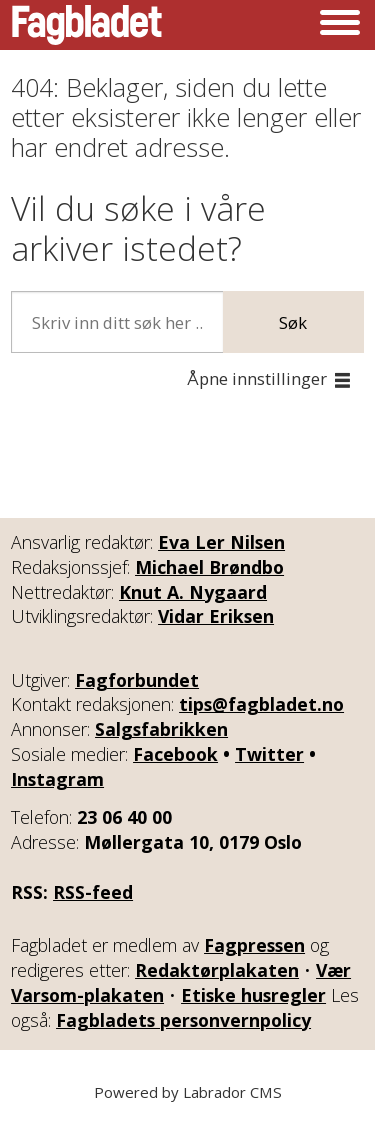 The width and height of the screenshot is (375, 1123). I want to click on Etiske husregler, so click(253, 995).